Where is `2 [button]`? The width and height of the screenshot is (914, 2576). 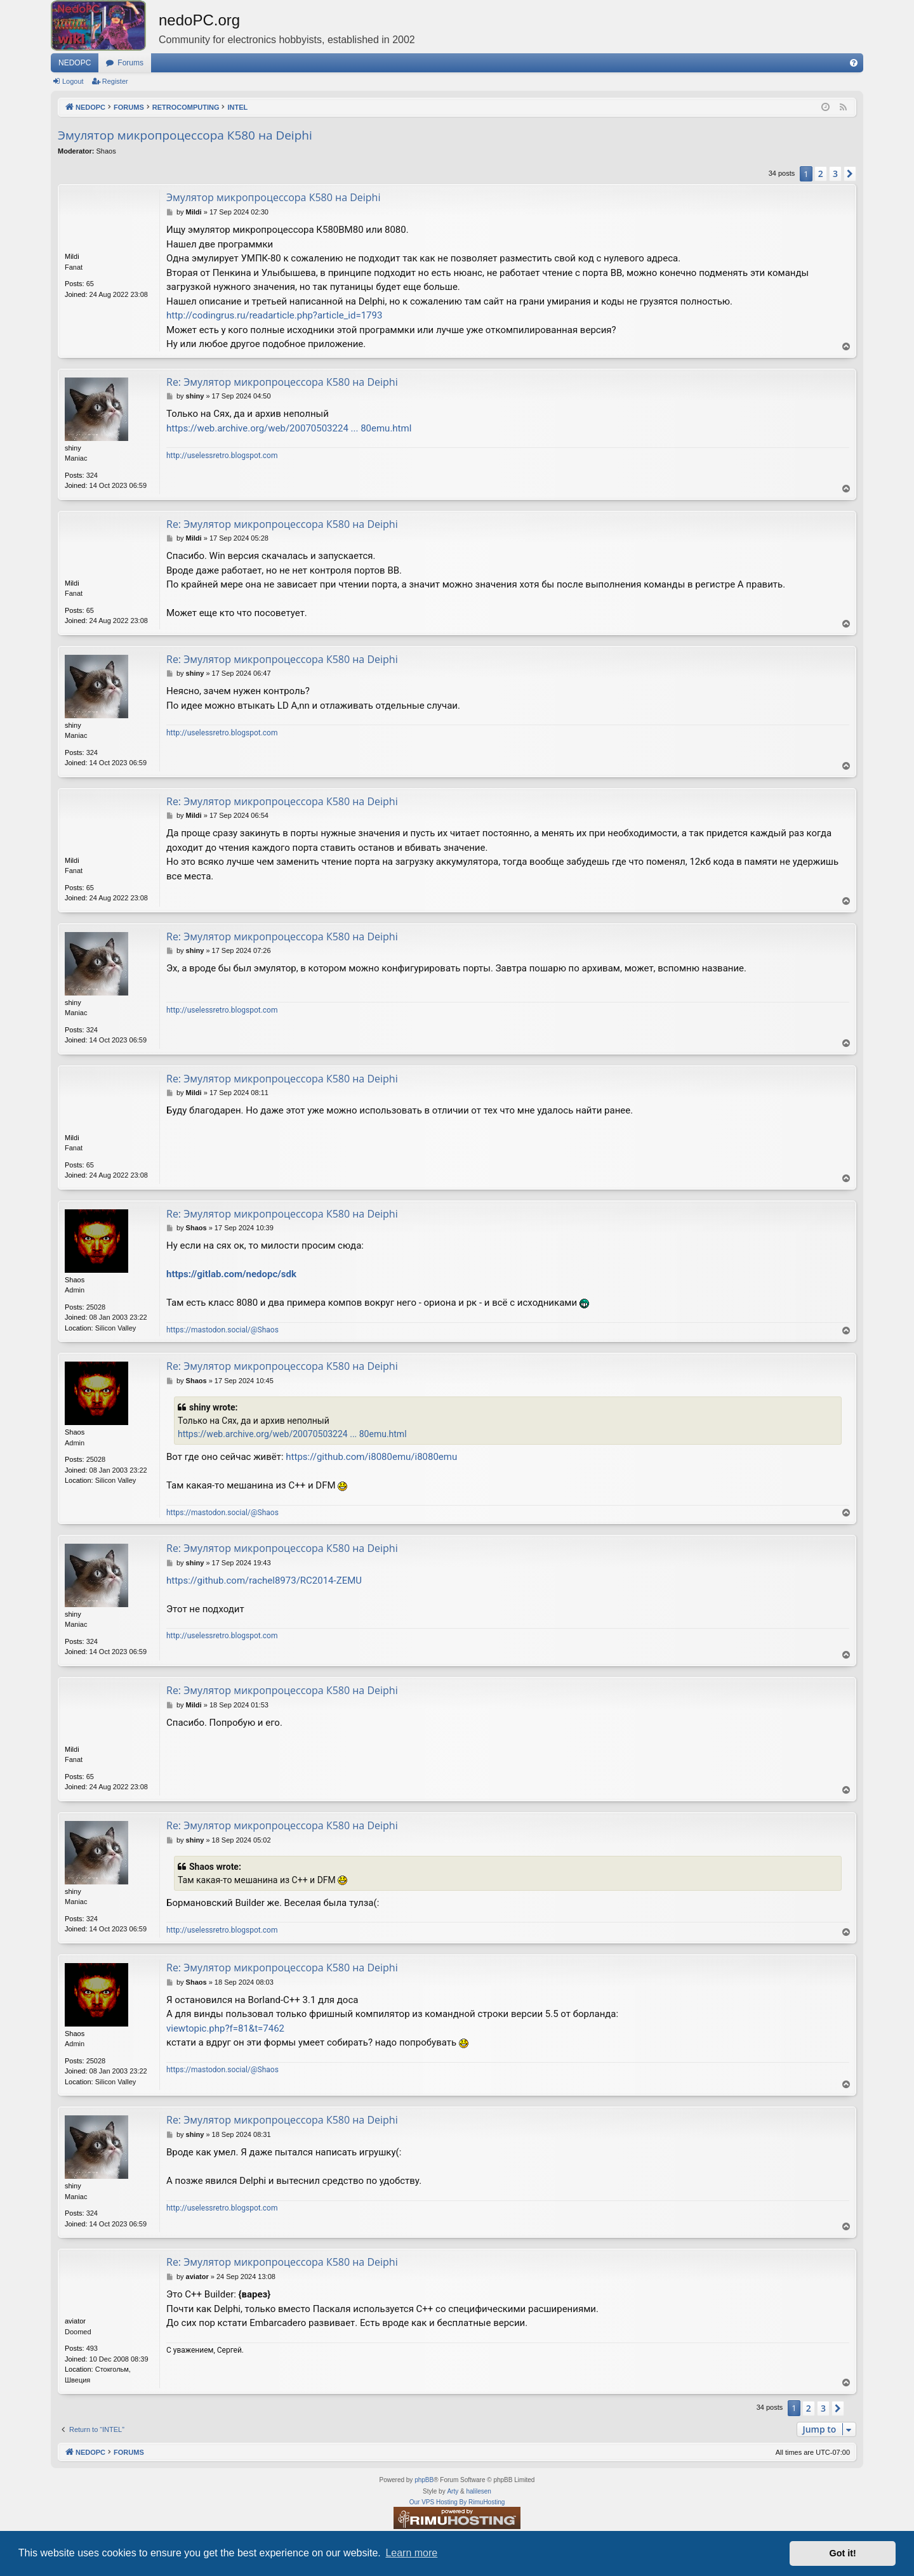 2 [button] is located at coordinates (820, 174).